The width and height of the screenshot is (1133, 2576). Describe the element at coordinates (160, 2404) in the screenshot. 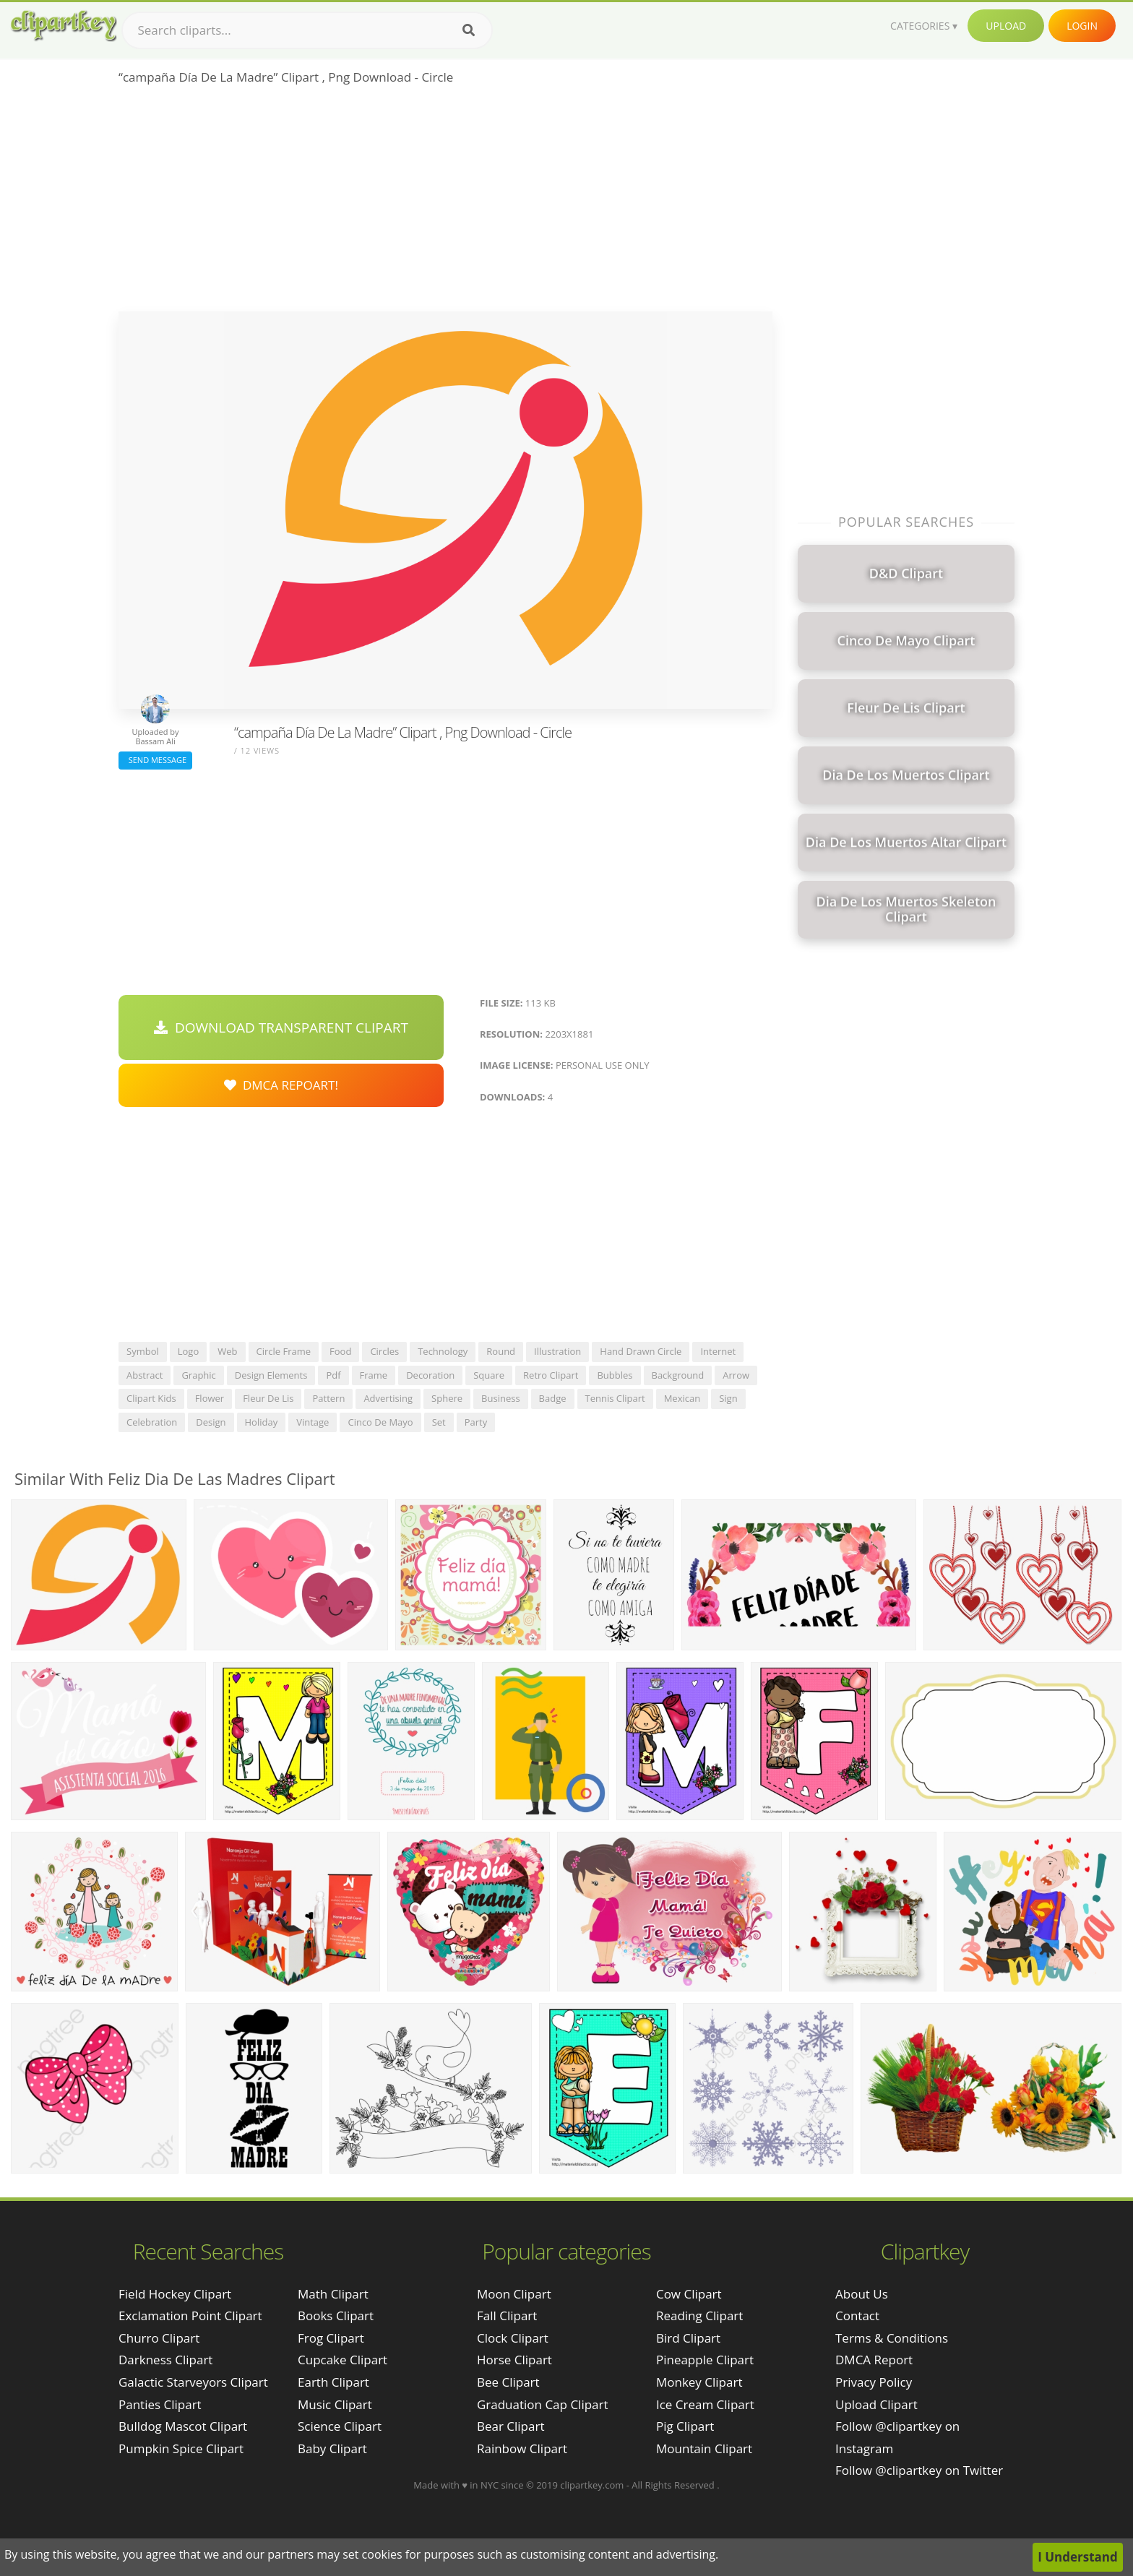

I see `panties clipart` at that location.